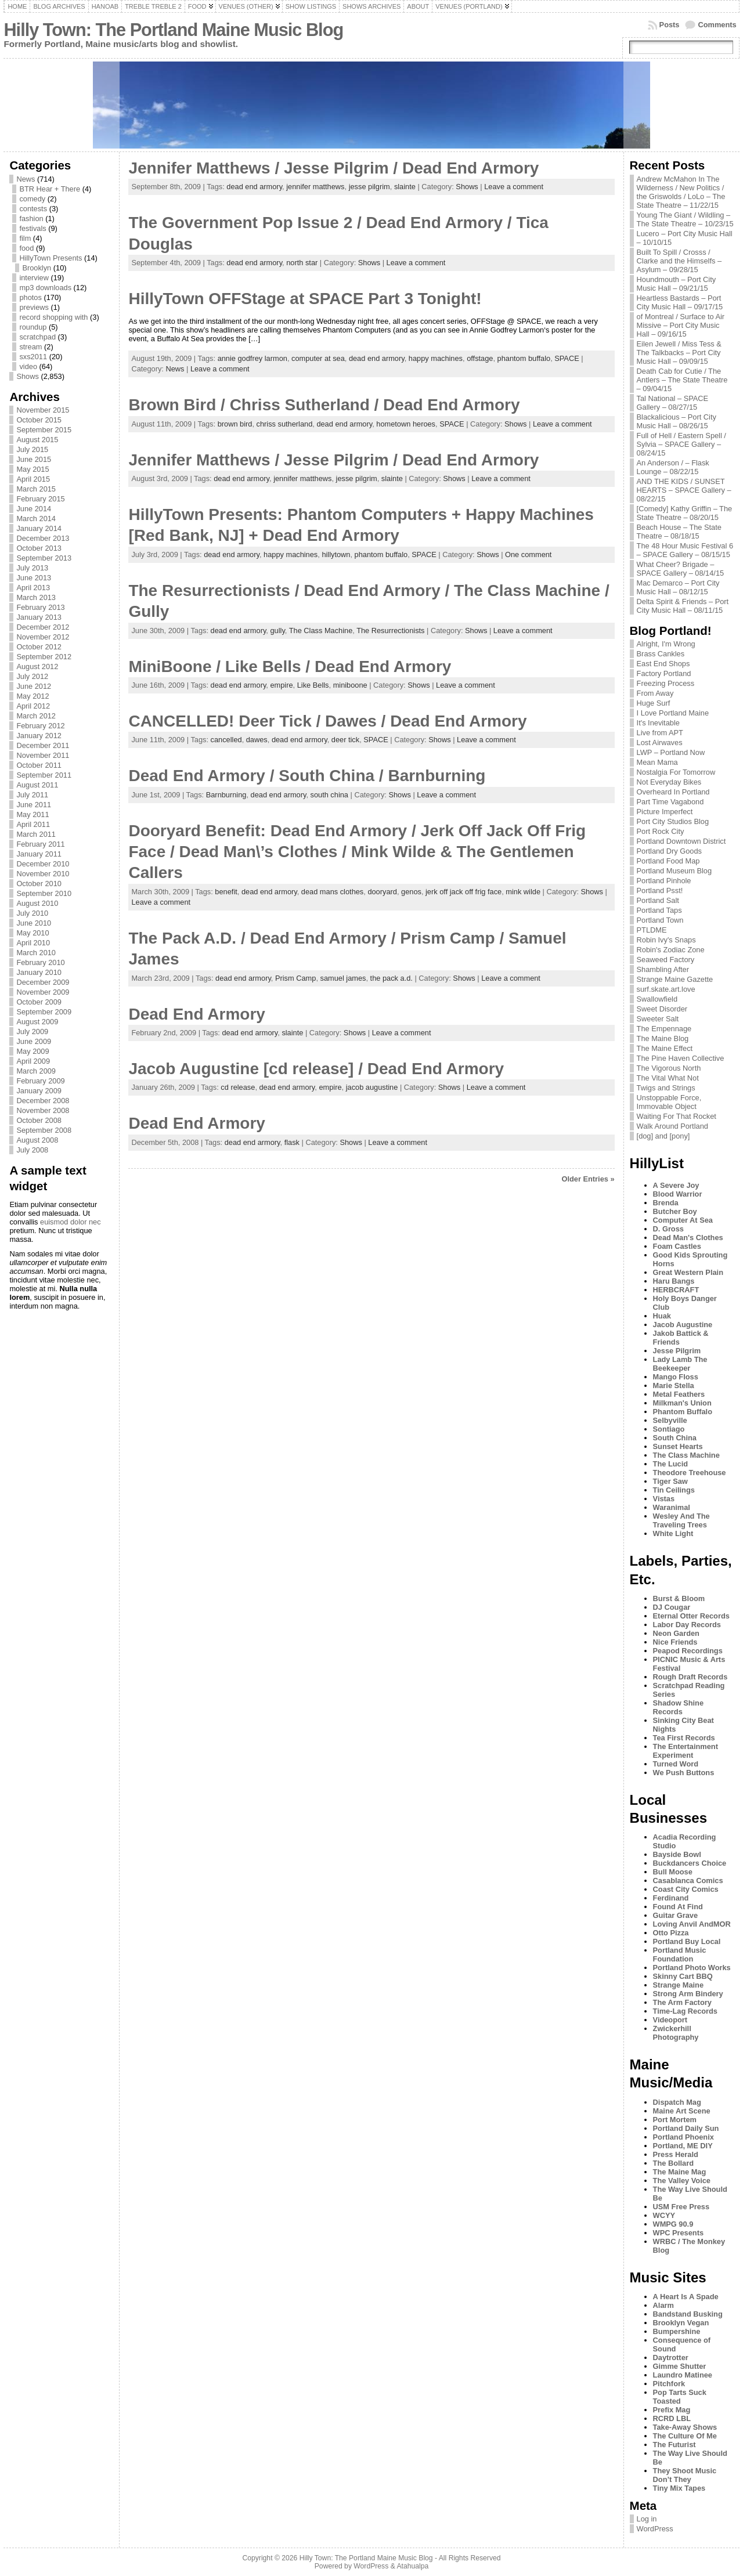 The width and height of the screenshot is (743, 2576). What do you see at coordinates (690, 1863) in the screenshot?
I see `Buckdancers Choice` at bounding box center [690, 1863].